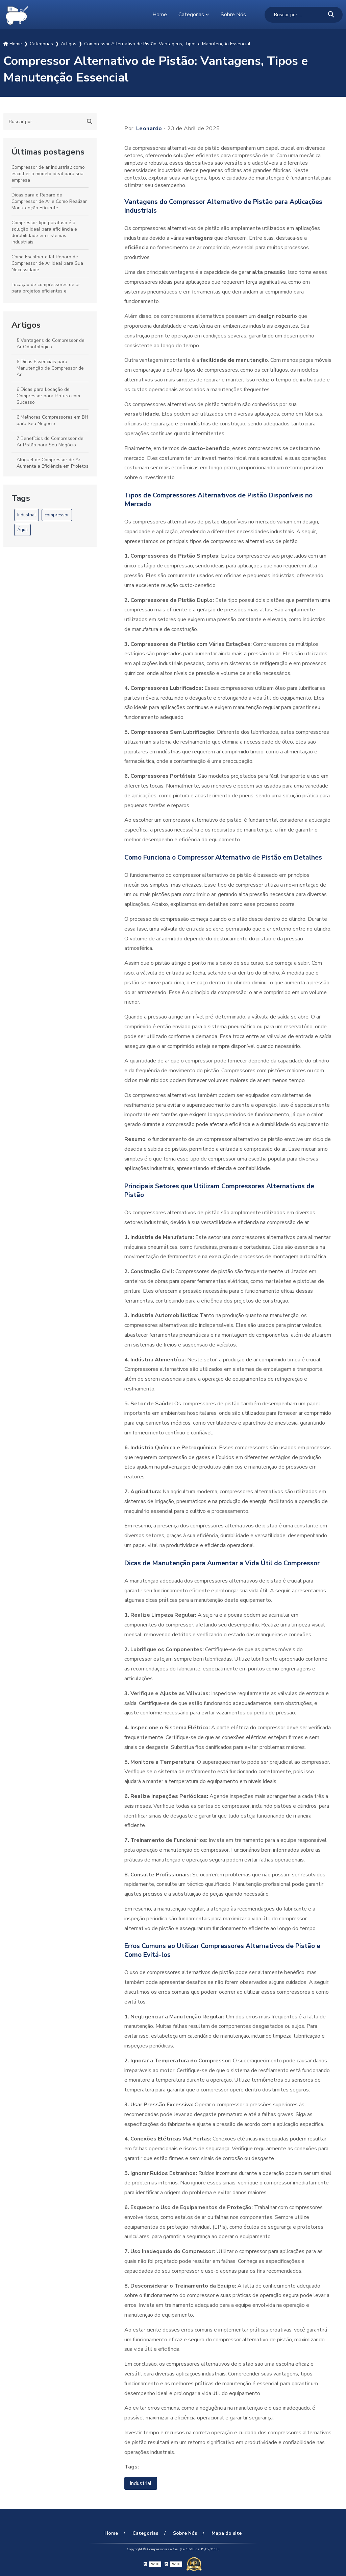 The image size is (346, 2576). Describe the element at coordinates (226, 2533) in the screenshot. I see `Mapa do site` at that location.